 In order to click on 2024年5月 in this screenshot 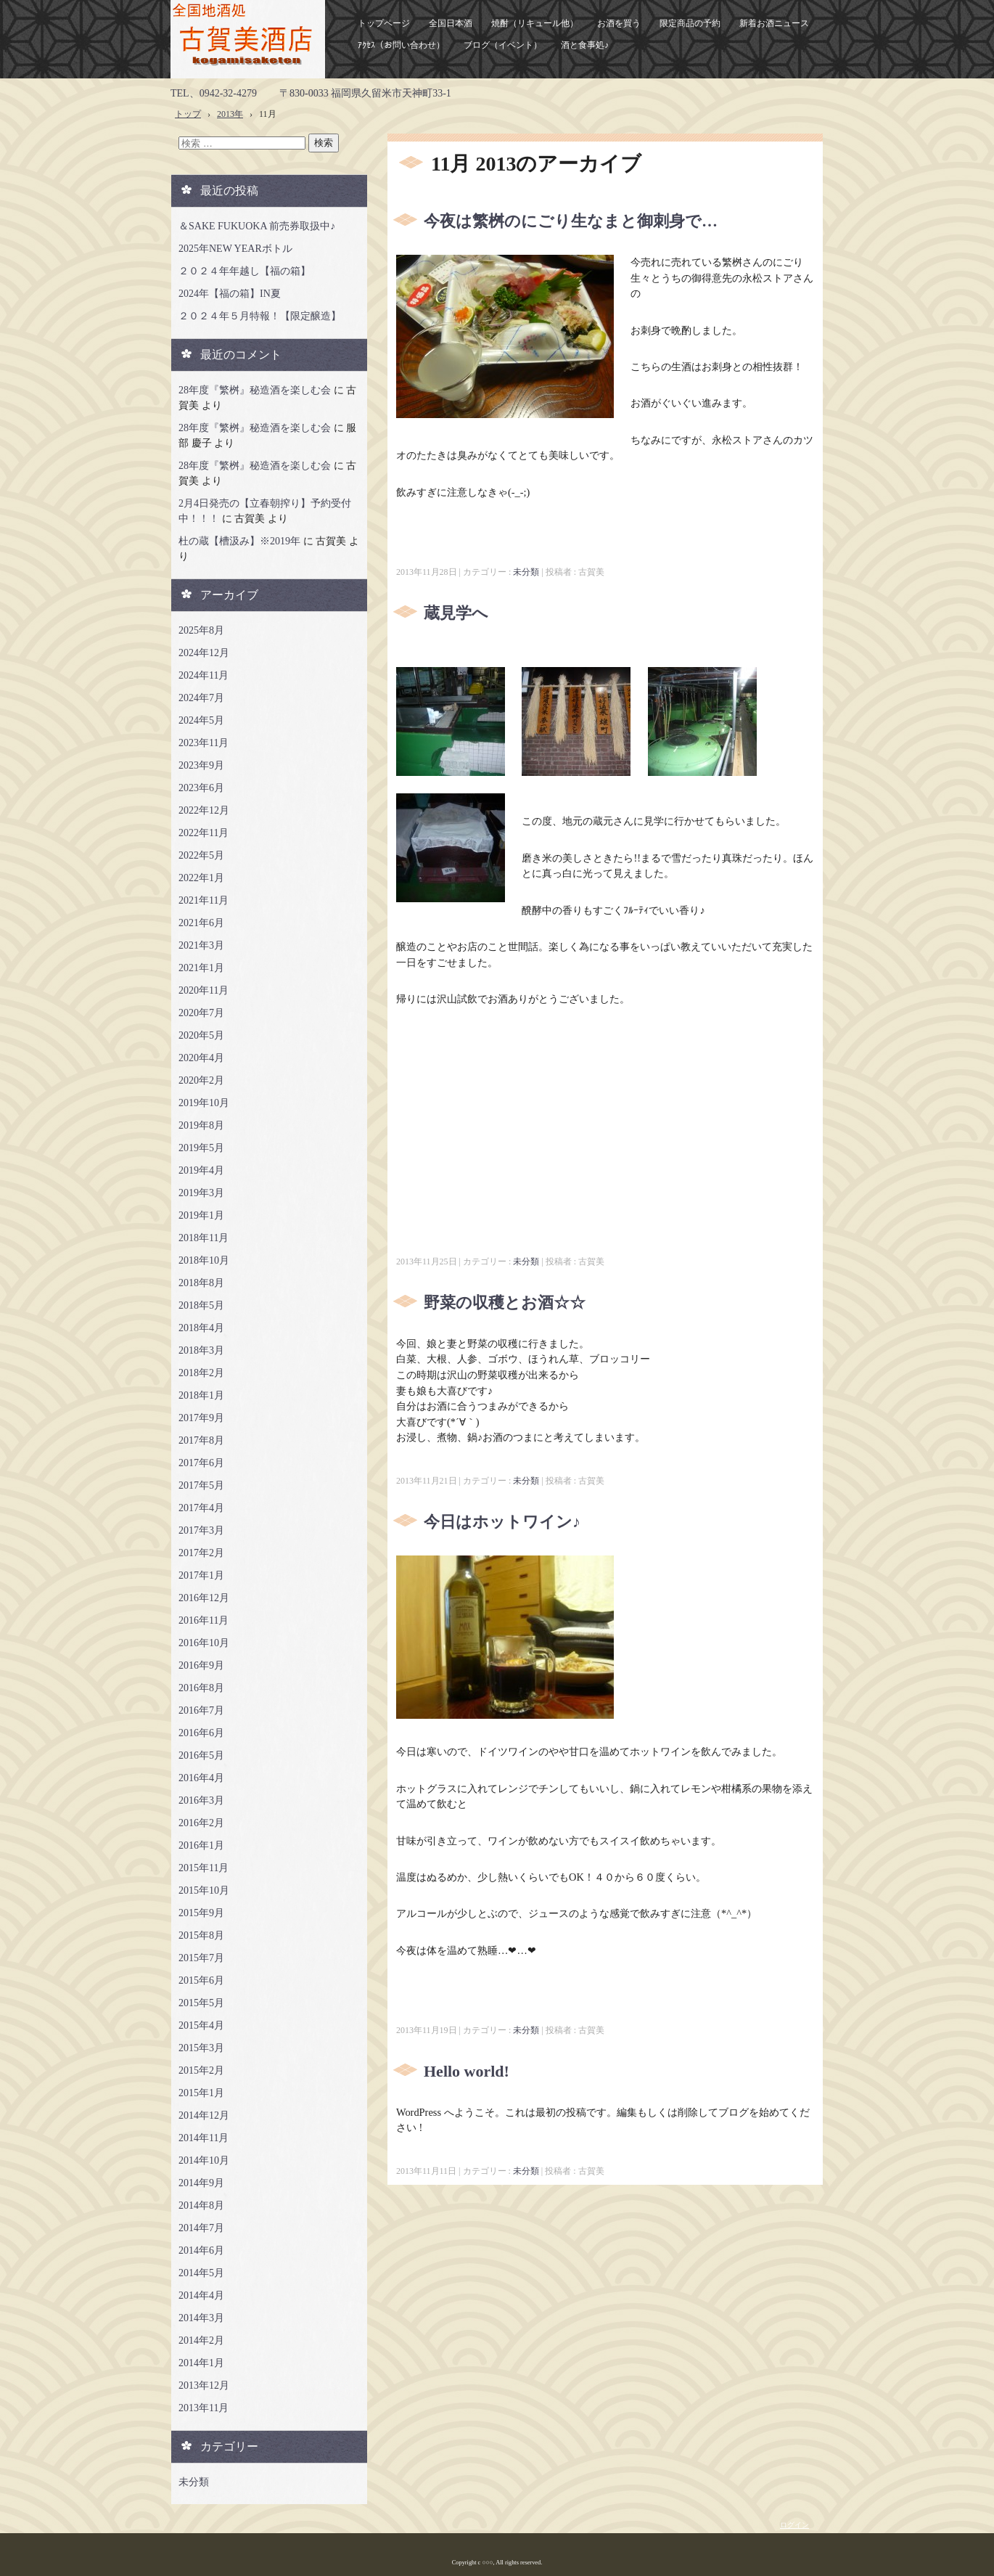, I will do `click(201, 720)`.